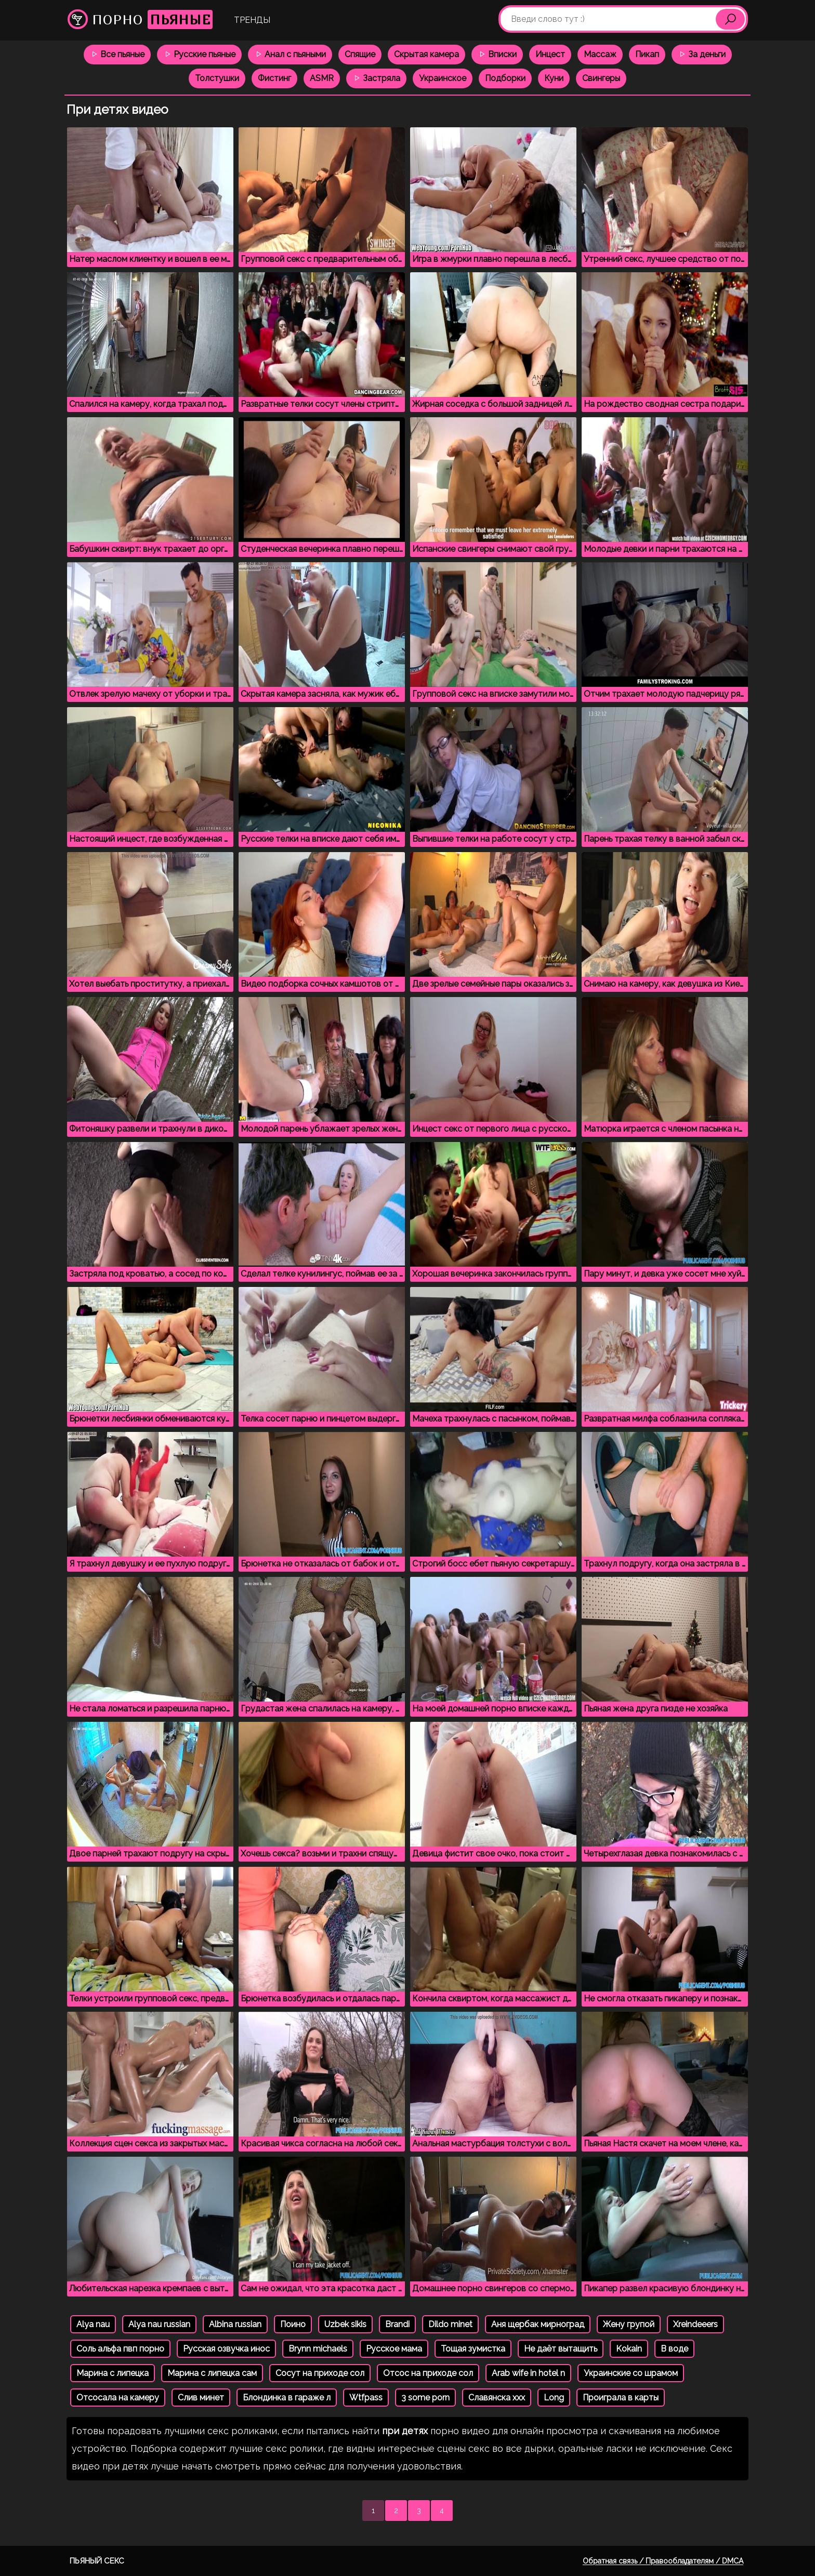  Describe the element at coordinates (274, 78) in the screenshot. I see `Фистинг` at that location.